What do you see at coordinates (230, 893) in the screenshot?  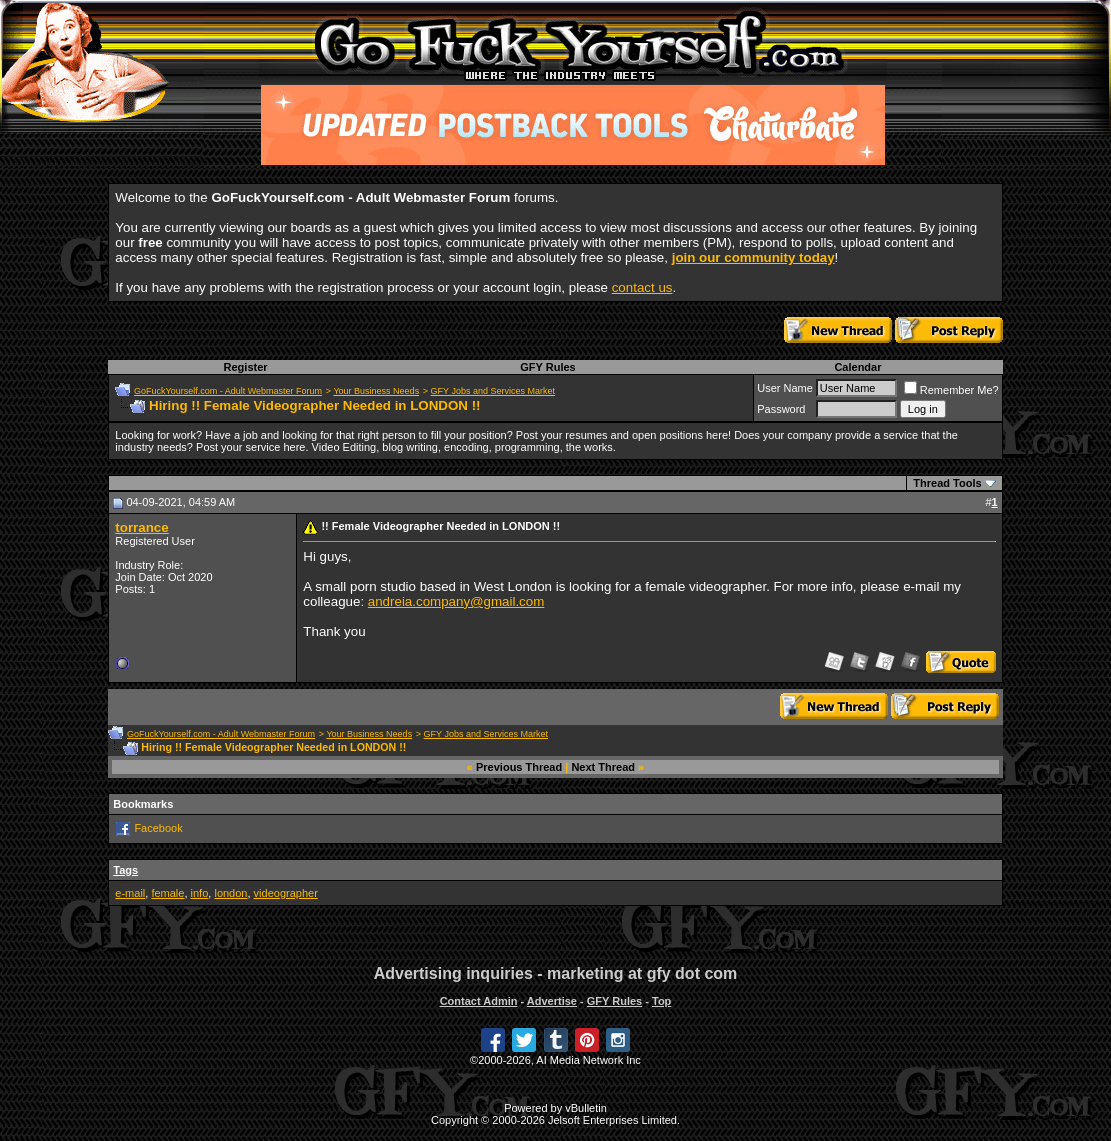 I see `london` at bounding box center [230, 893].